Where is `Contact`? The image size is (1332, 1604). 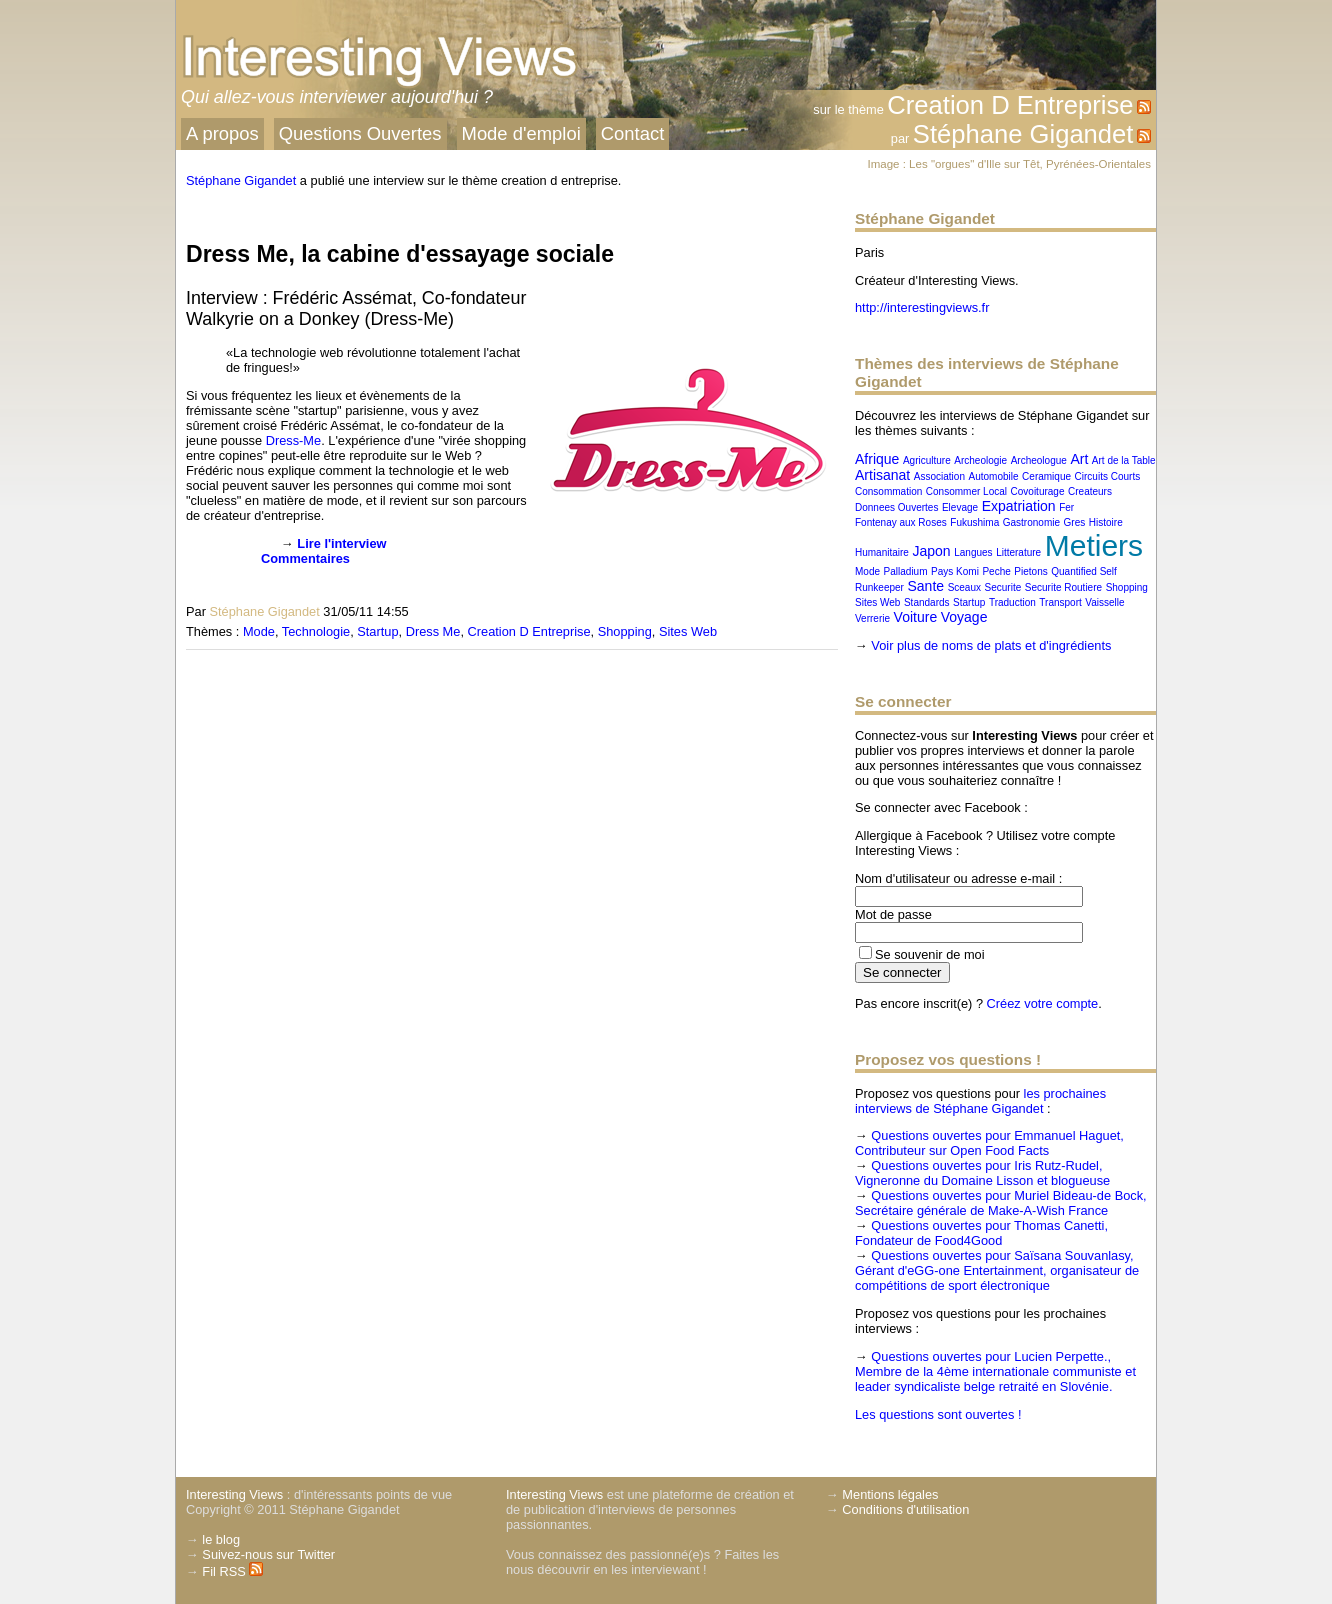
Contact is located at coordinates (633, 133).